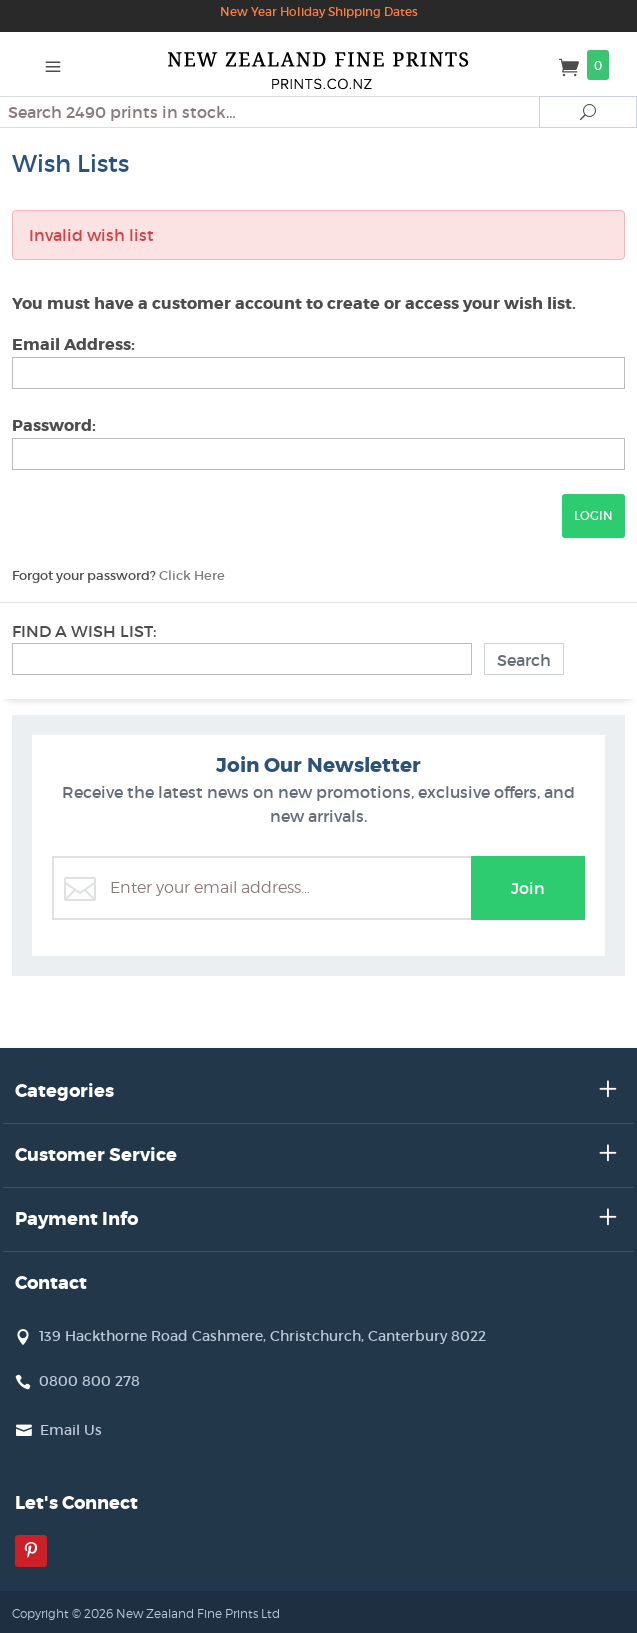 This screenshot has width=637, height=1633. I want to click on Email Address:, so click(73, 344).